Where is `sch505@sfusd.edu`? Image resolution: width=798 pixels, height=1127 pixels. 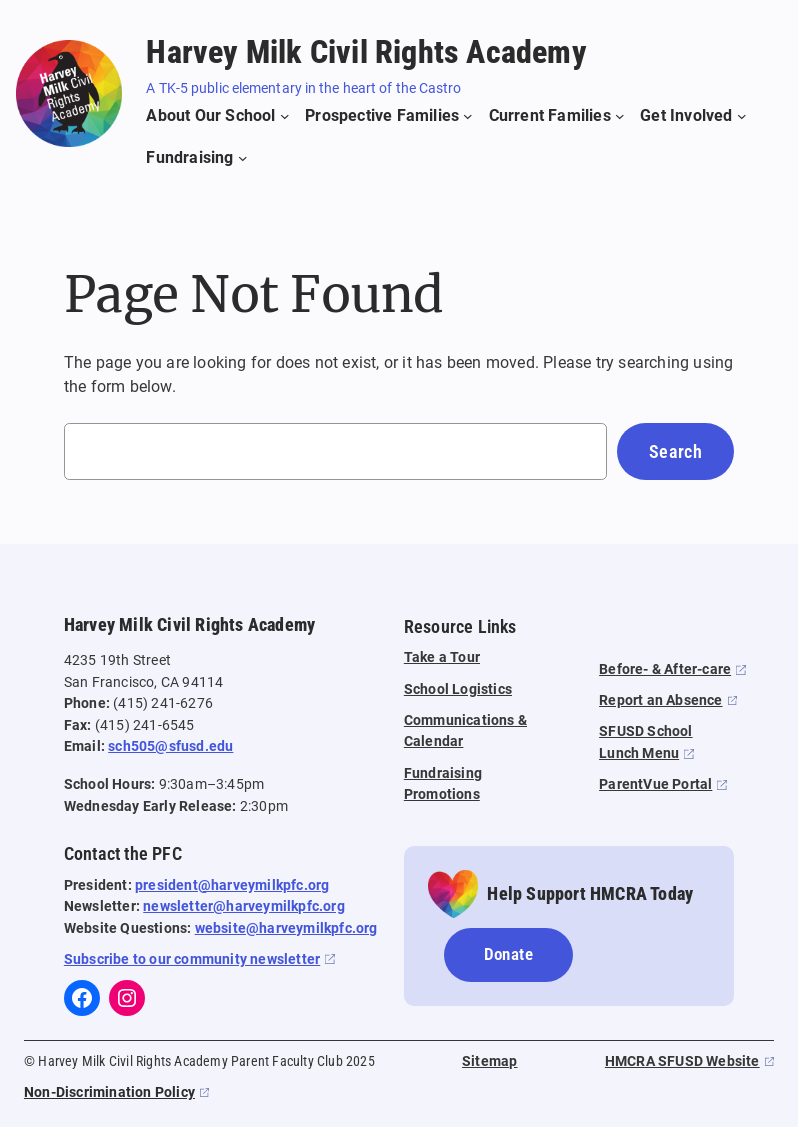 sch505@sfusd.edu is located at coordinates (170, 746).